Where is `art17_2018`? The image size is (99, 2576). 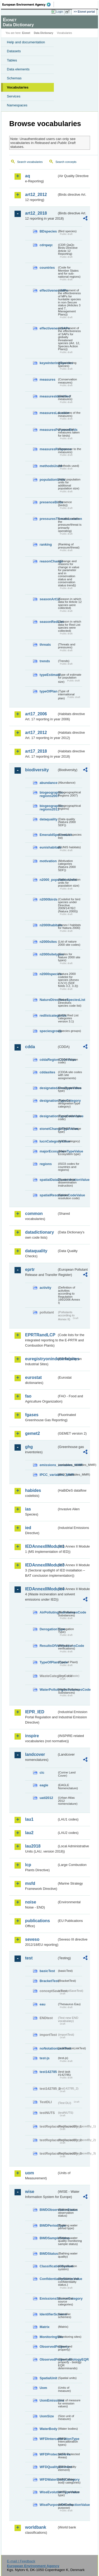
art17_2018 is located at coordinates (36, 751).